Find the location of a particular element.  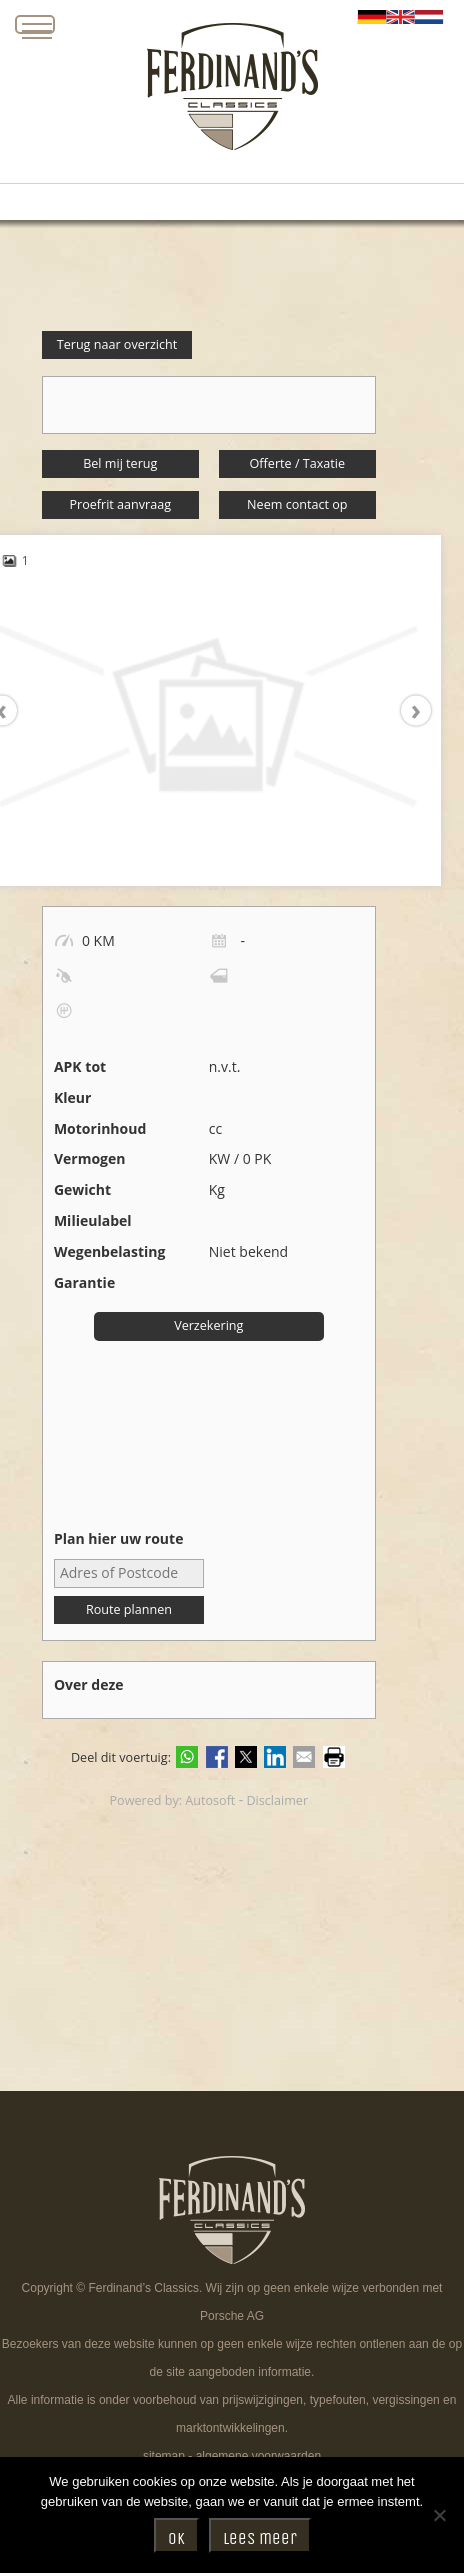

Route plannen is located at coordinates (129, 1609).